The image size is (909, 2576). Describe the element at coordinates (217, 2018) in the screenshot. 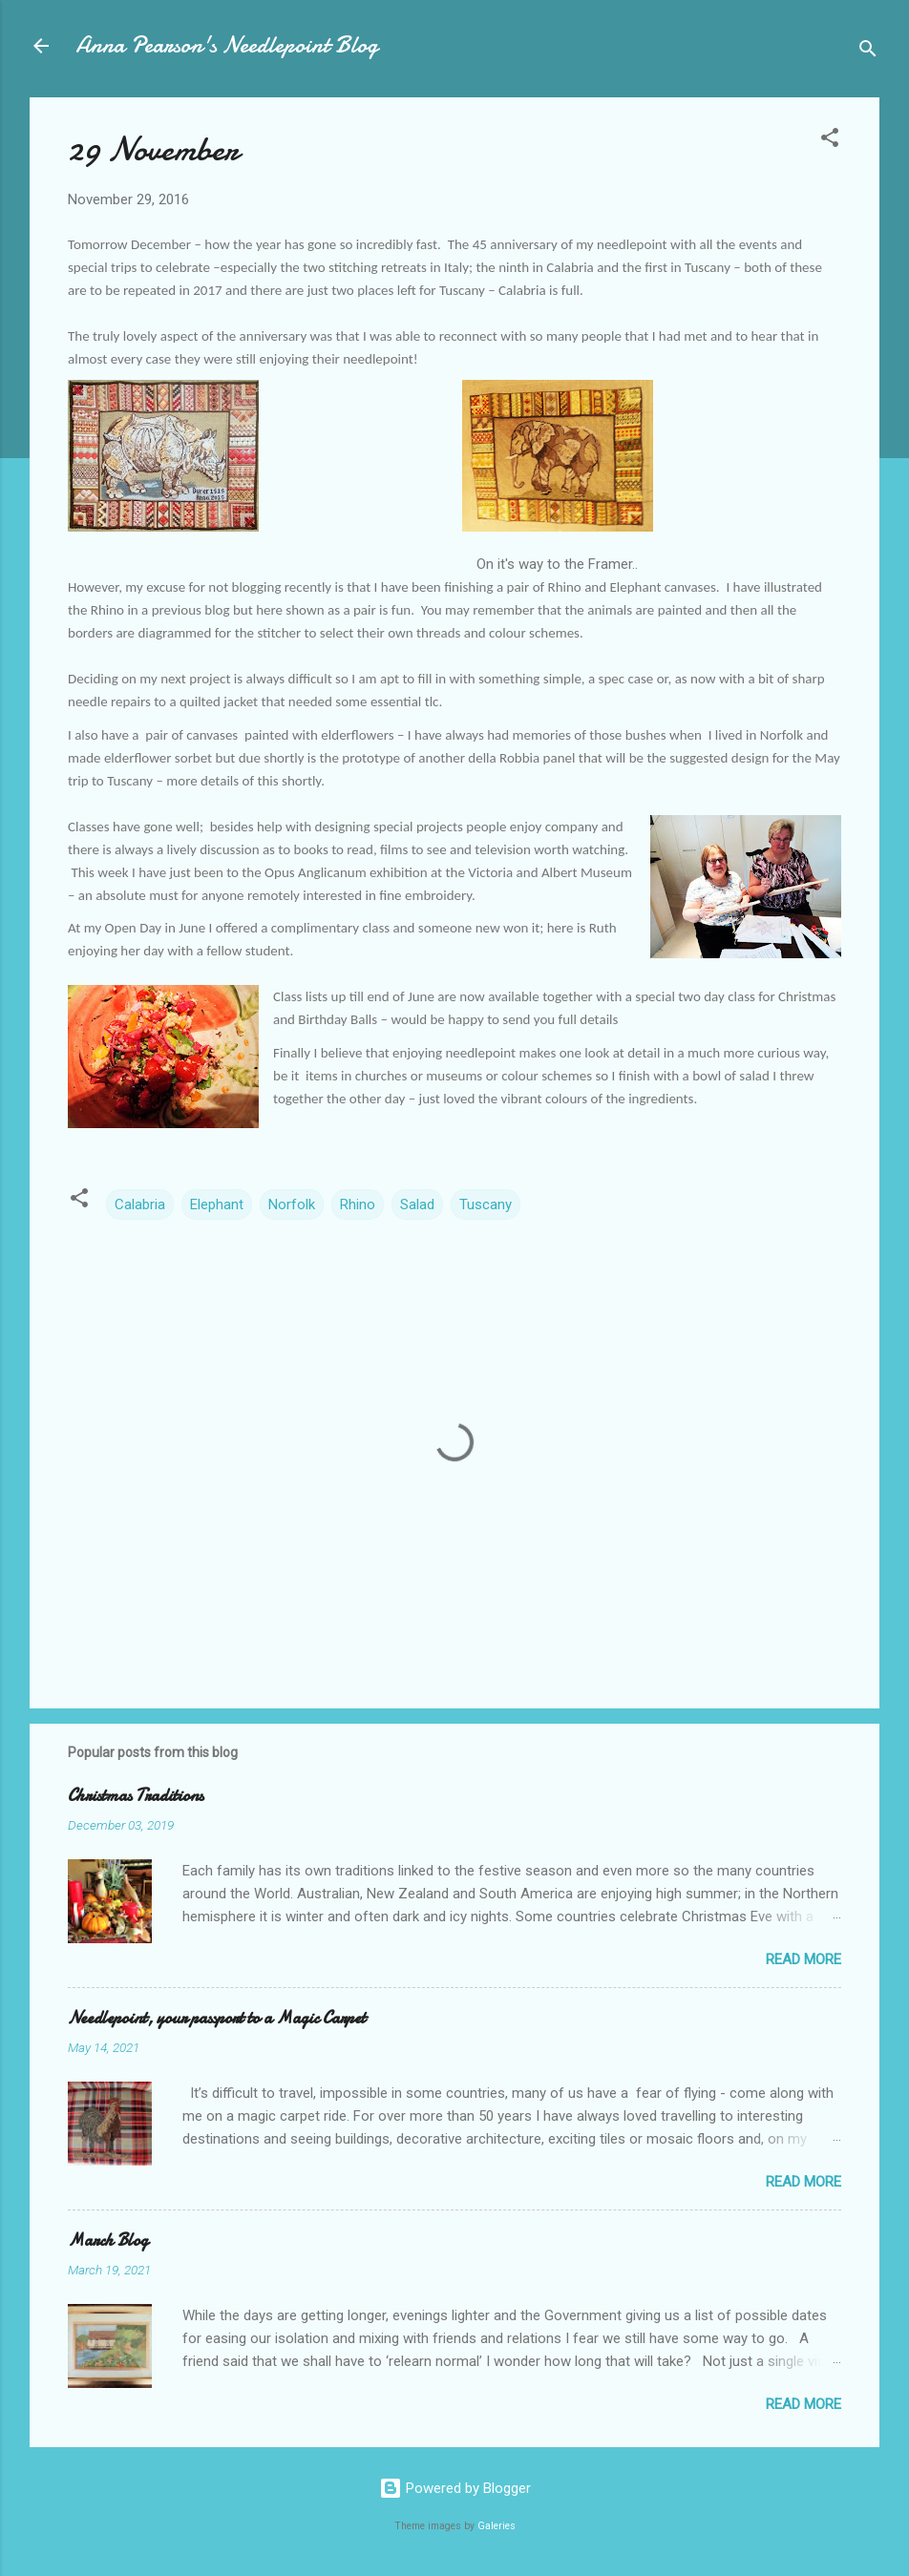

I see `Needlepoint, your passport to a Magic Carpet` at that location.